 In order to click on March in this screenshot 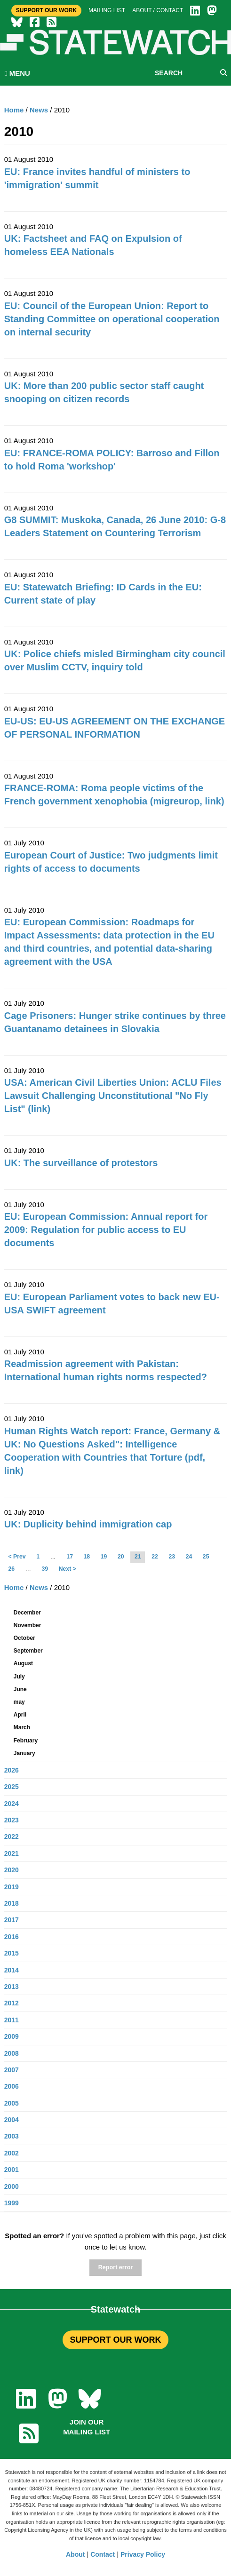, I will do `click(22, 1727)`.